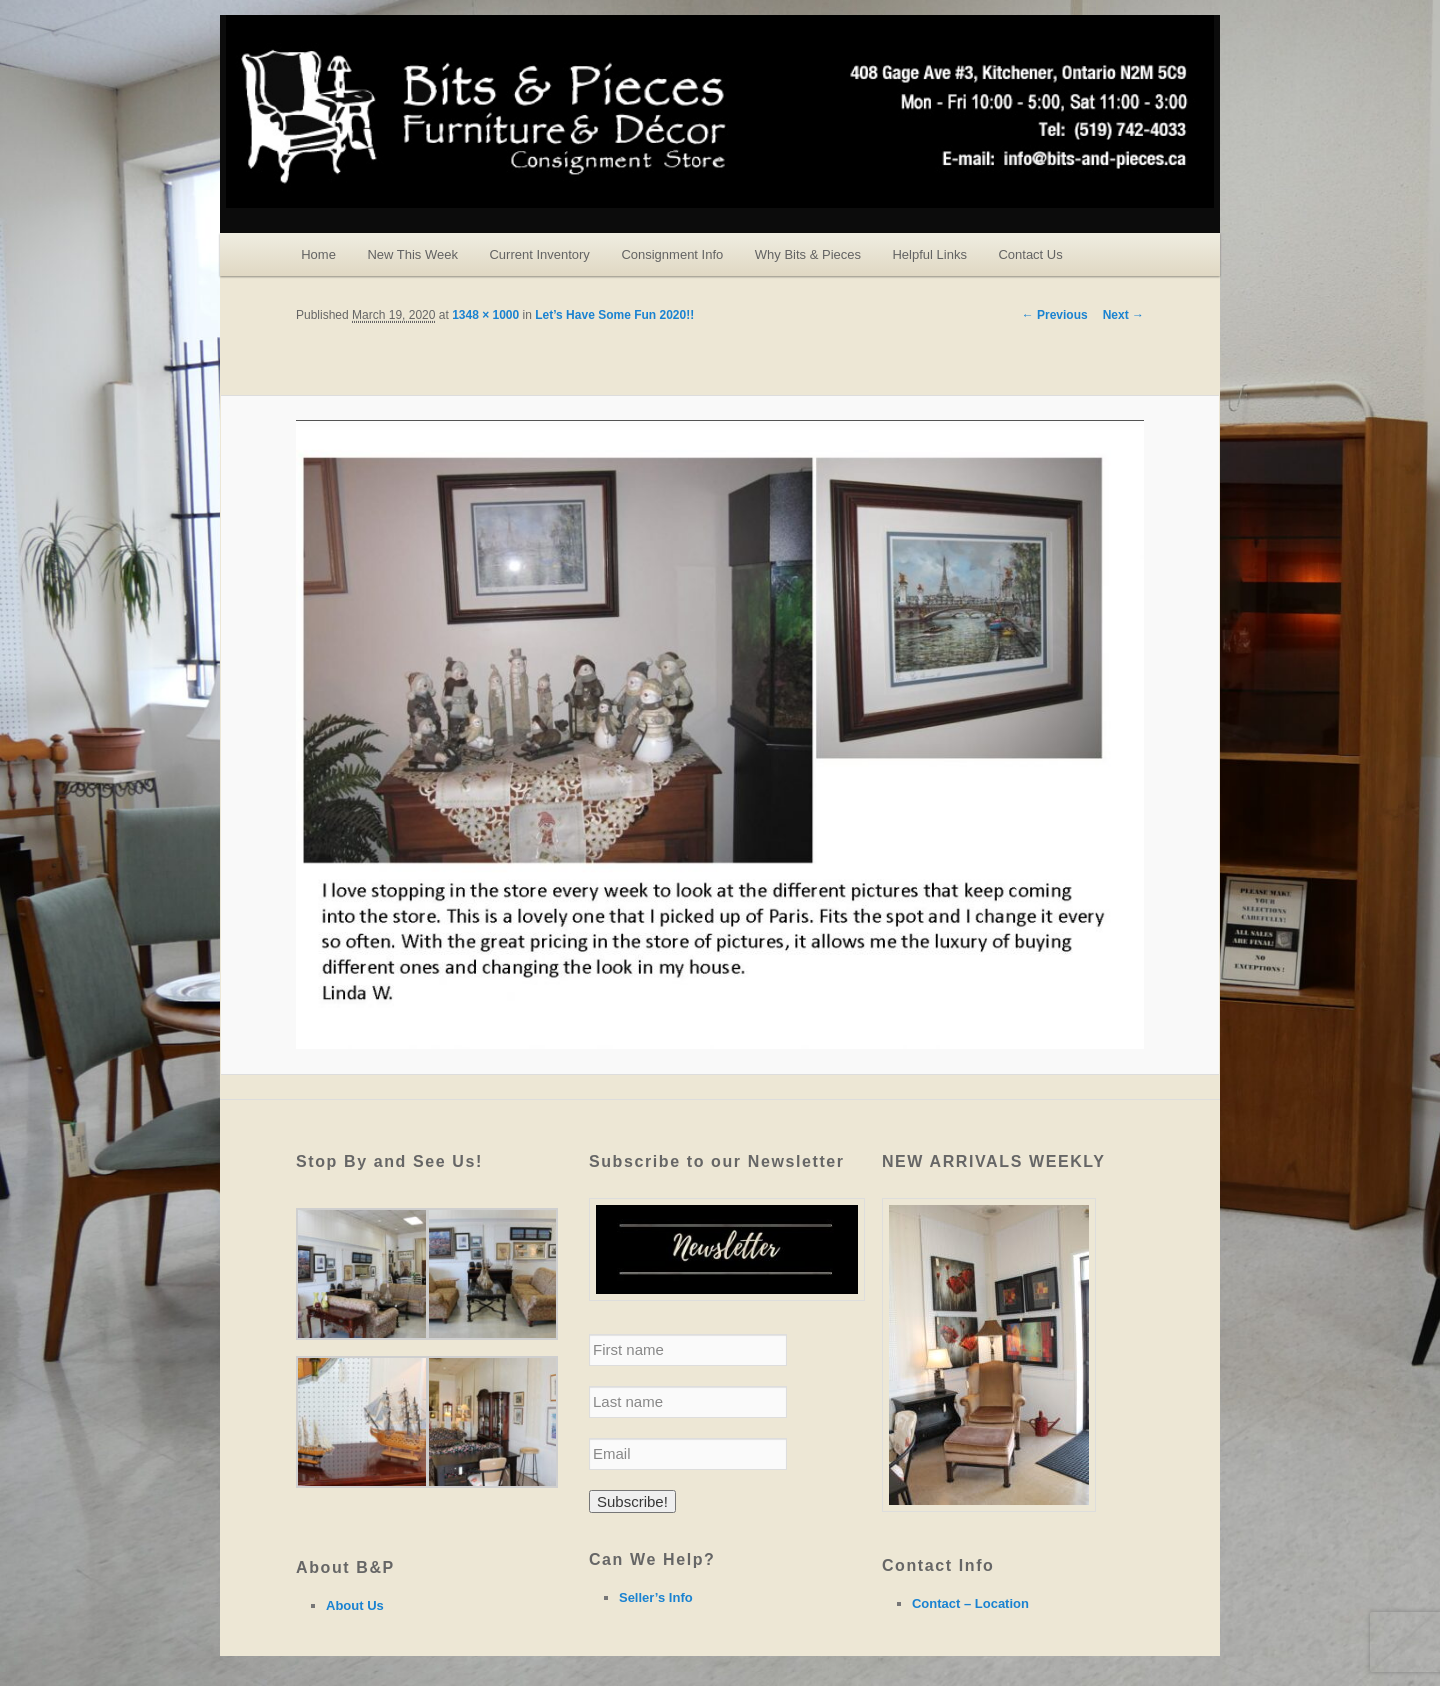  What do you see at coordinates (929, 254) in the screenshot?
I see `Helpful Links` at bounding box center [929, 254].